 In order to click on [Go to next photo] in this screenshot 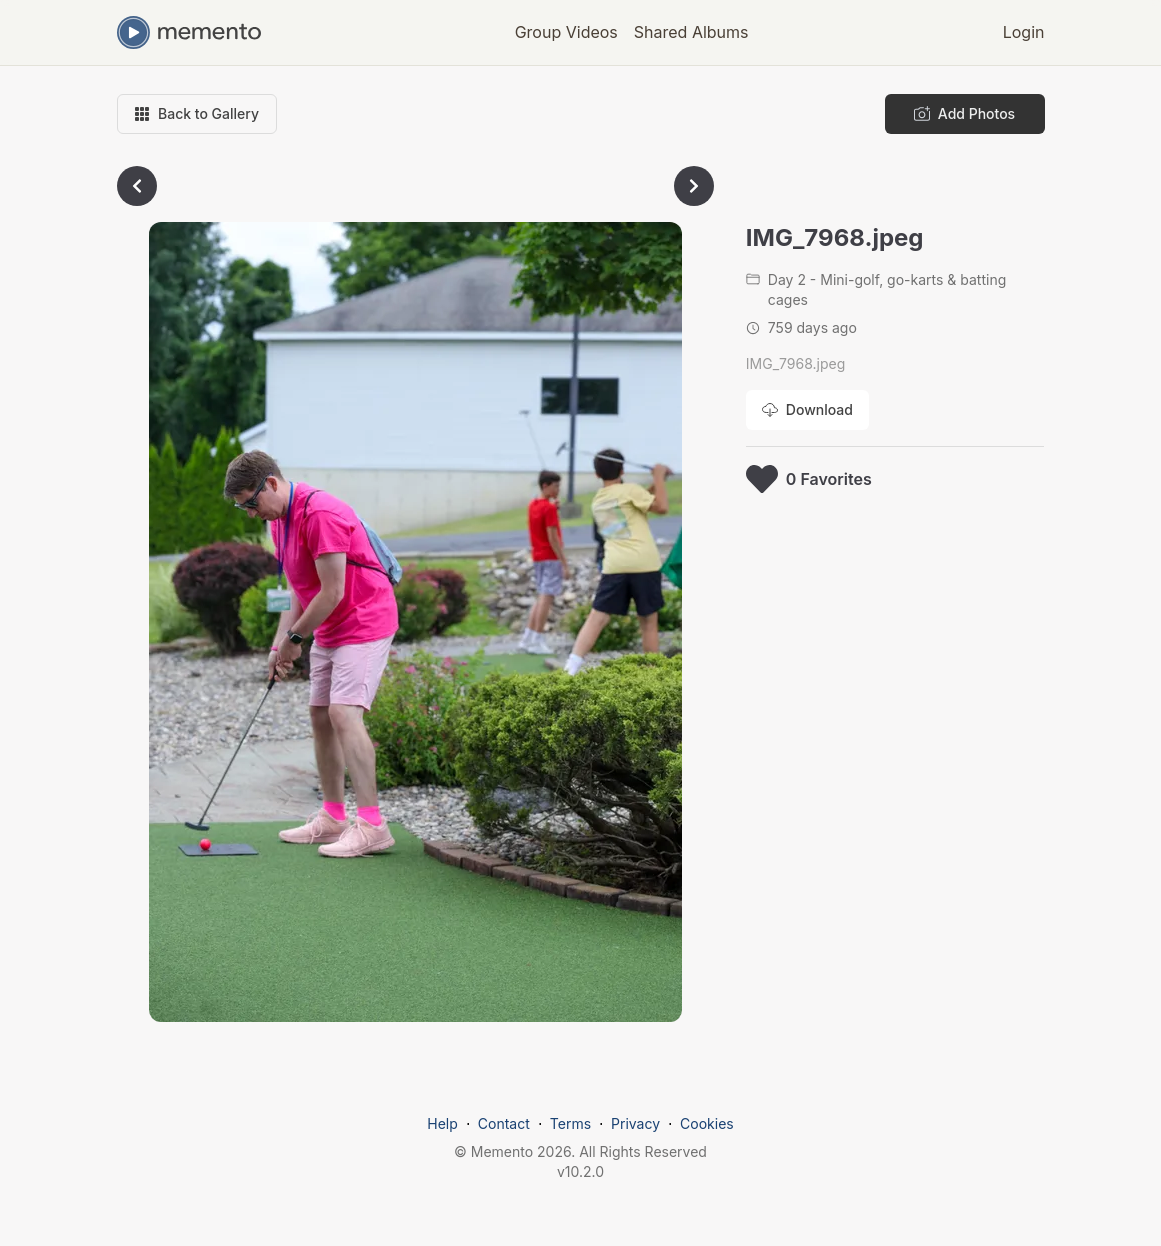, I will do `click(694, 186)`.